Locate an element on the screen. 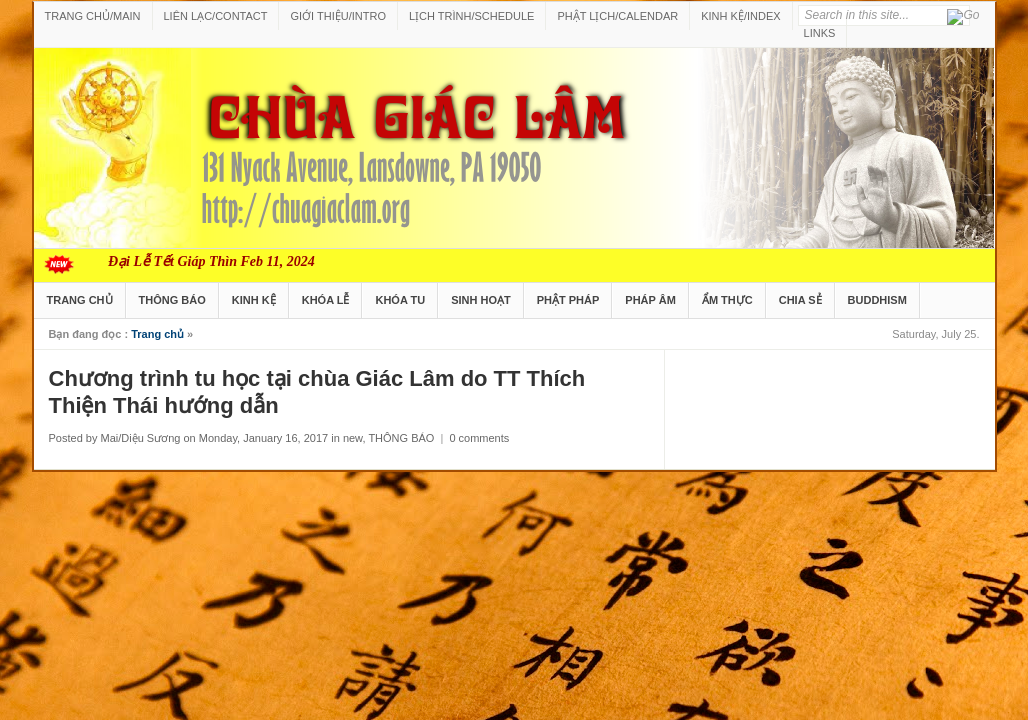 The height and width of the screenshot is (720, 1028). TRANG CHỦ/MAIN is located at coordinates (93, 16).